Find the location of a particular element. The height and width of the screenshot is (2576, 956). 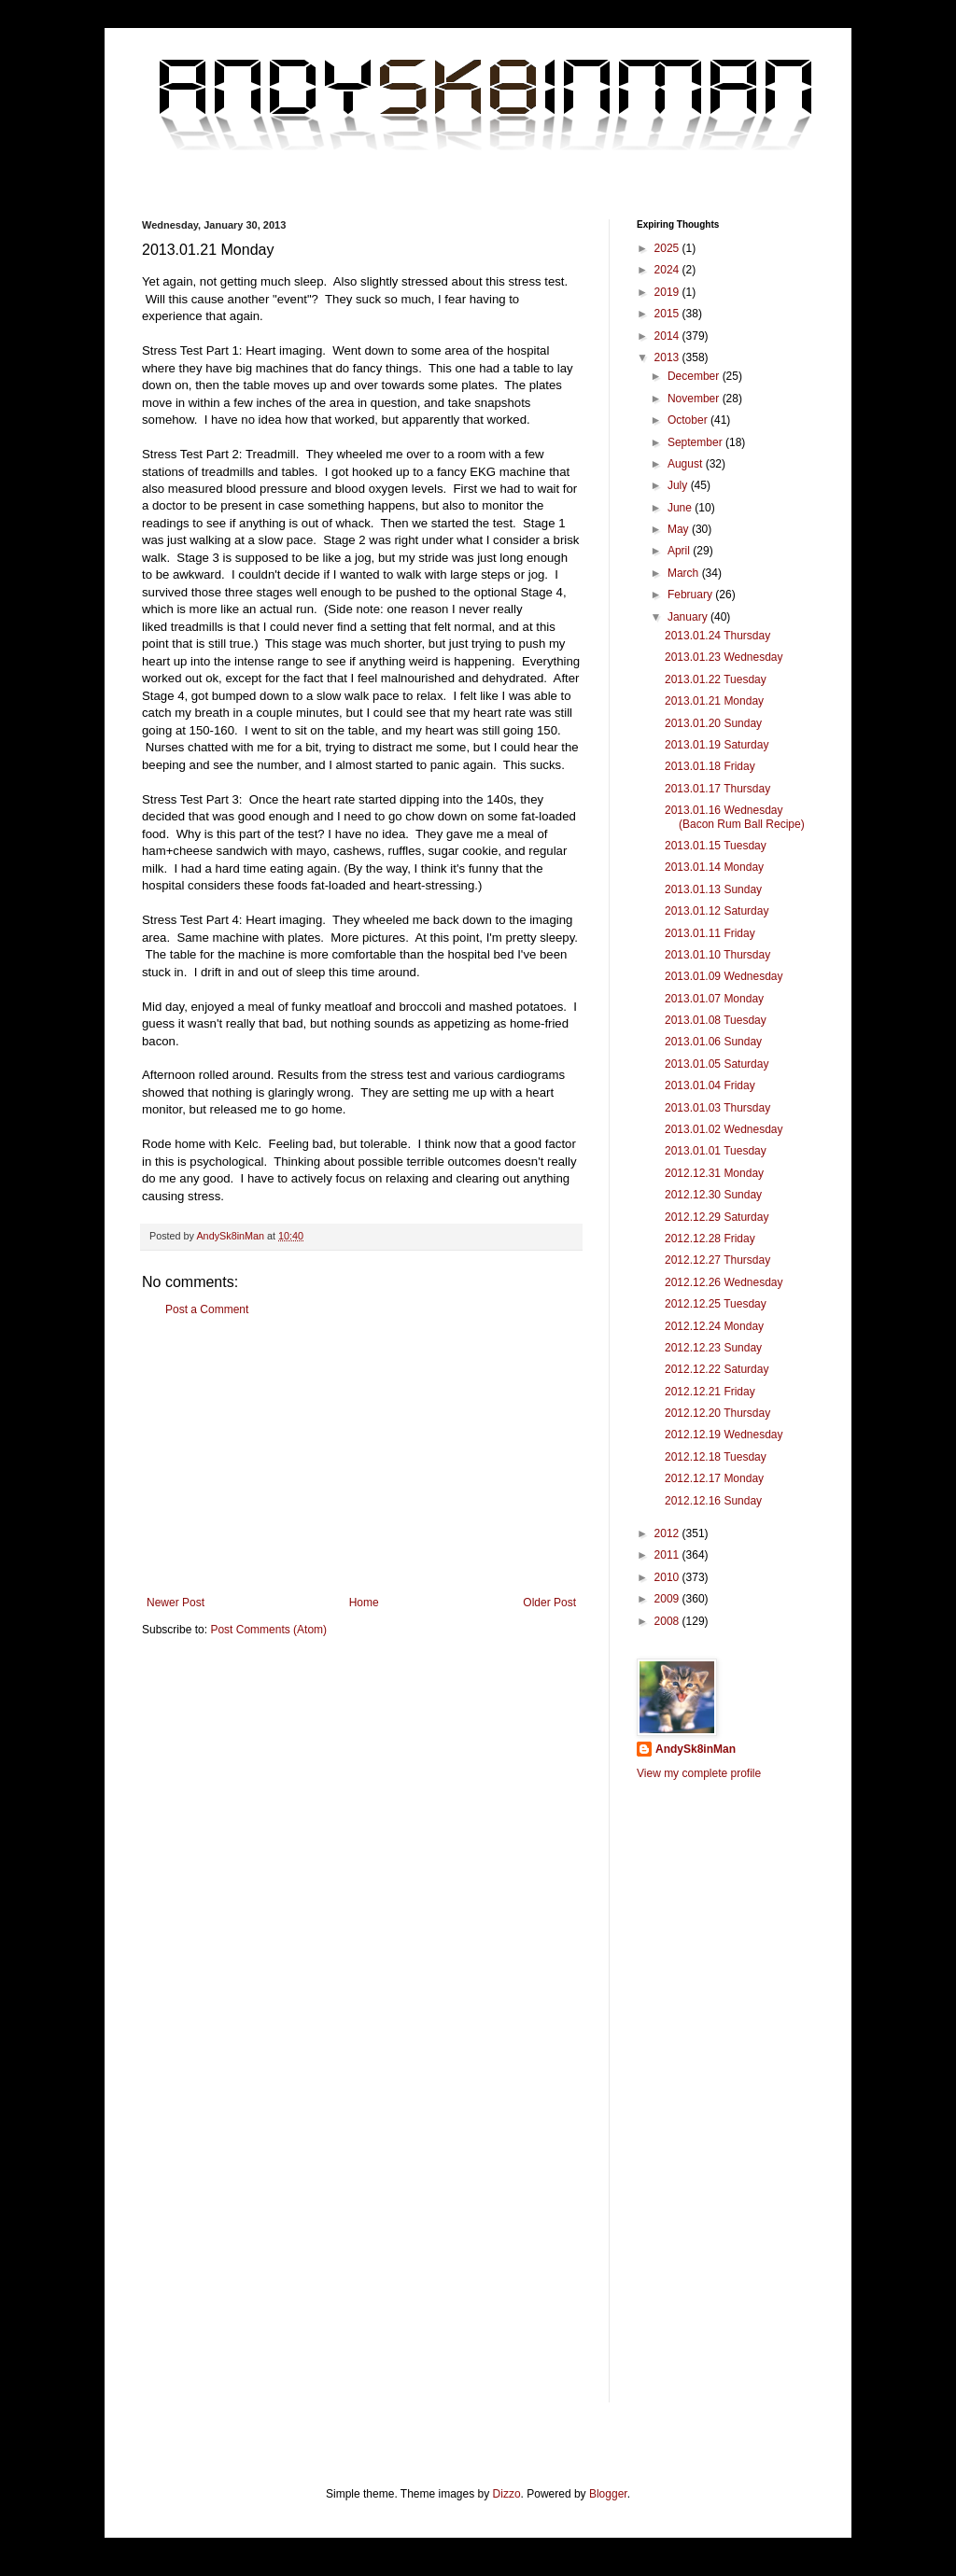

2013.01.15 Tuesday is located at coordinates (715, 845).